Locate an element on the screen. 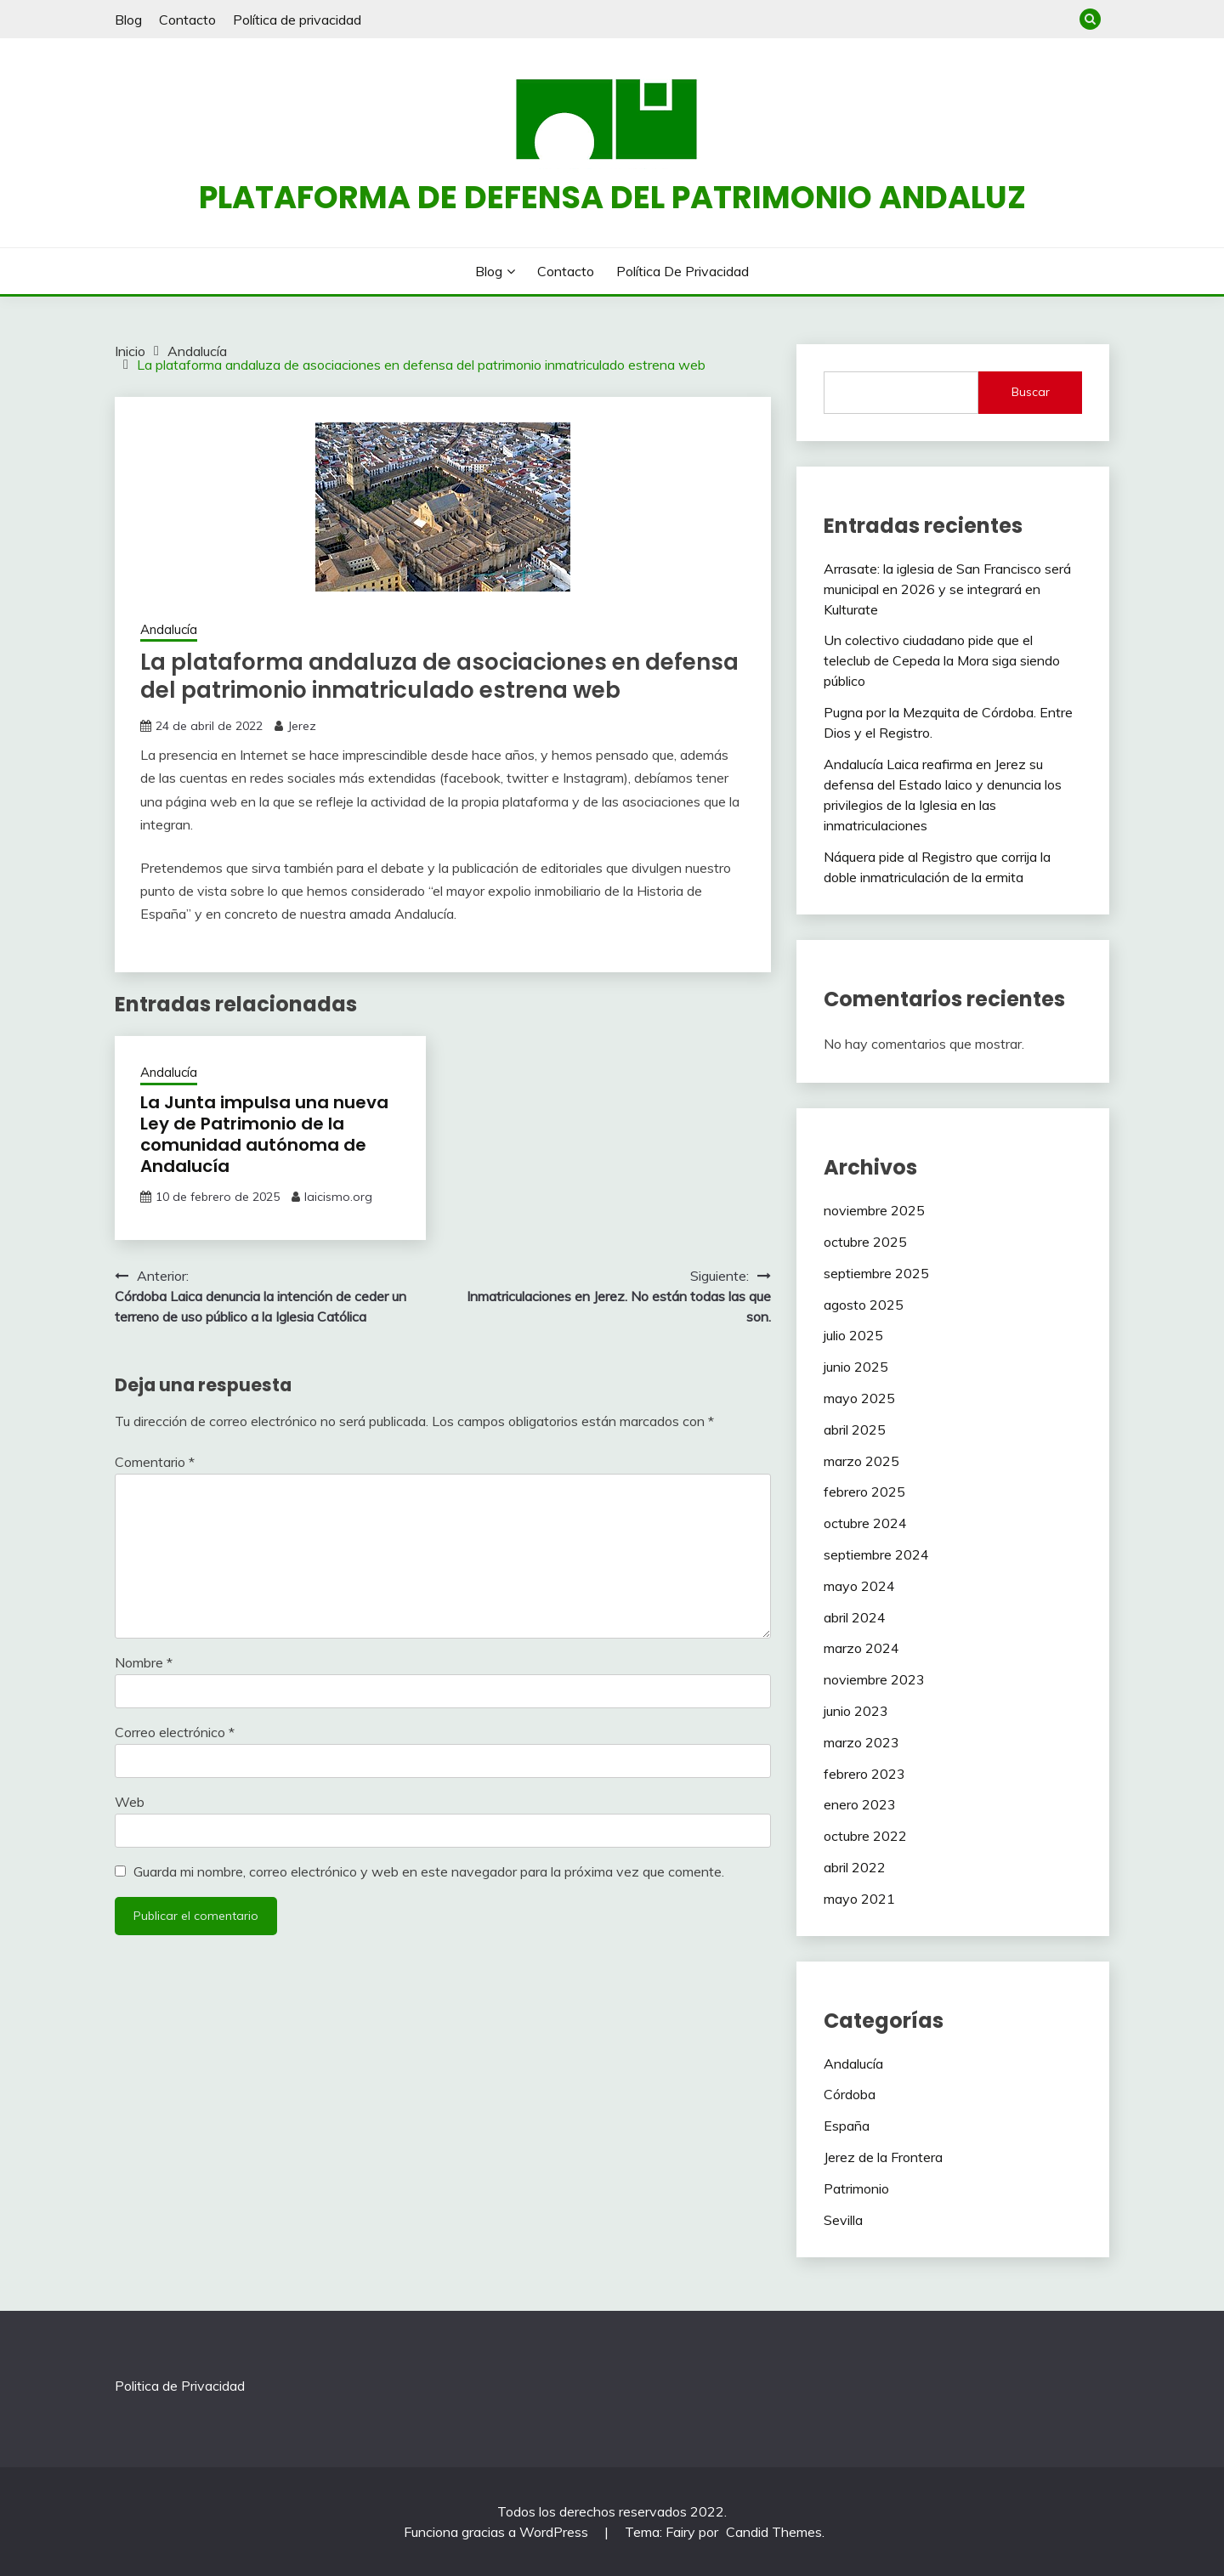 The width and height of the screenshot is (1224, 2576). agosto 2025 is located at coordinates (864, 1304).